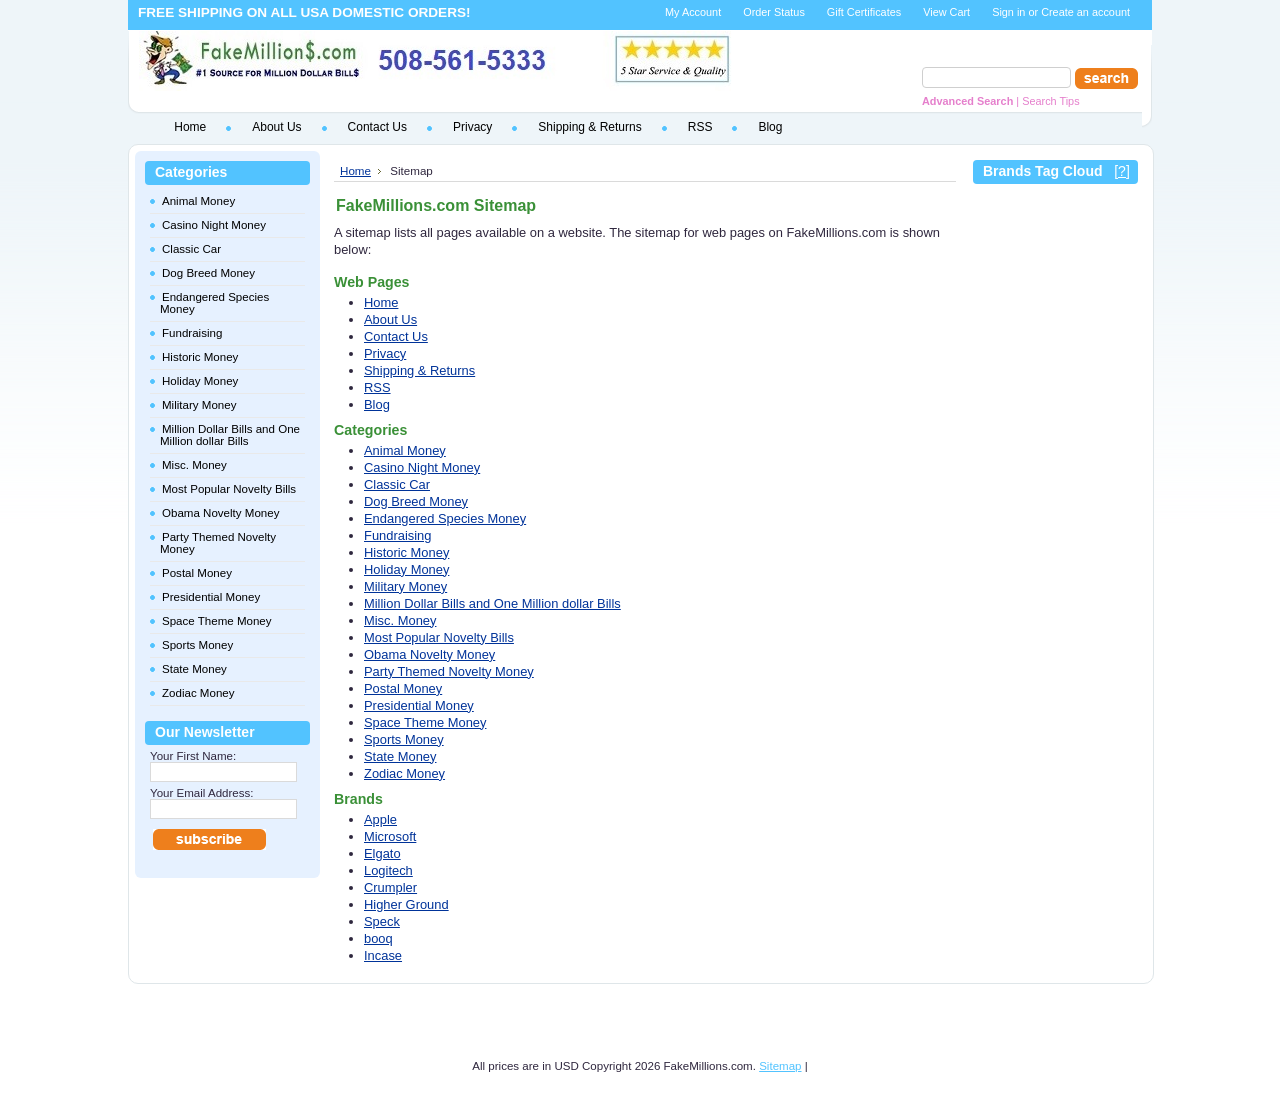  What do you see at coordinates (230, 435) in the screenshot?
I see `Million Dollar Bills and One Million dollar Bills` at bounding box center [230, 435].